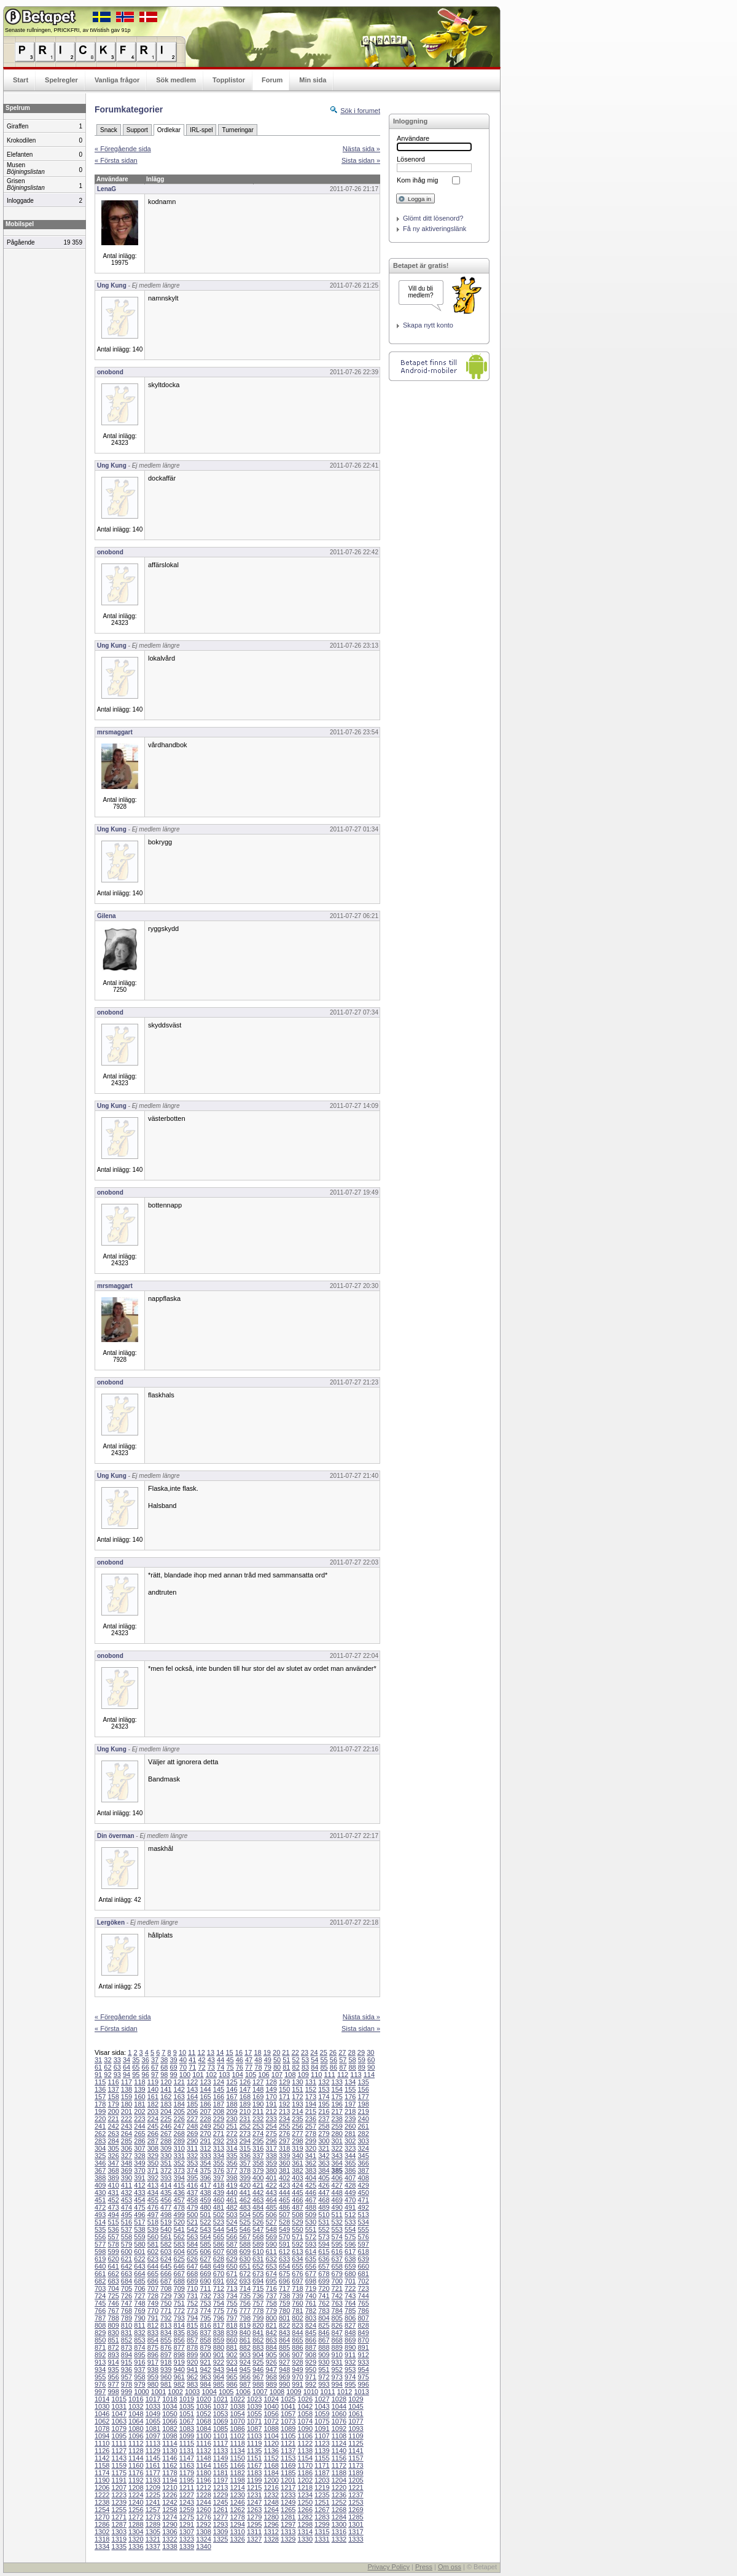  What do you see at coordinates (323, 2266) in the screenshot?
I see `657` at bounding box center [323, 2266].